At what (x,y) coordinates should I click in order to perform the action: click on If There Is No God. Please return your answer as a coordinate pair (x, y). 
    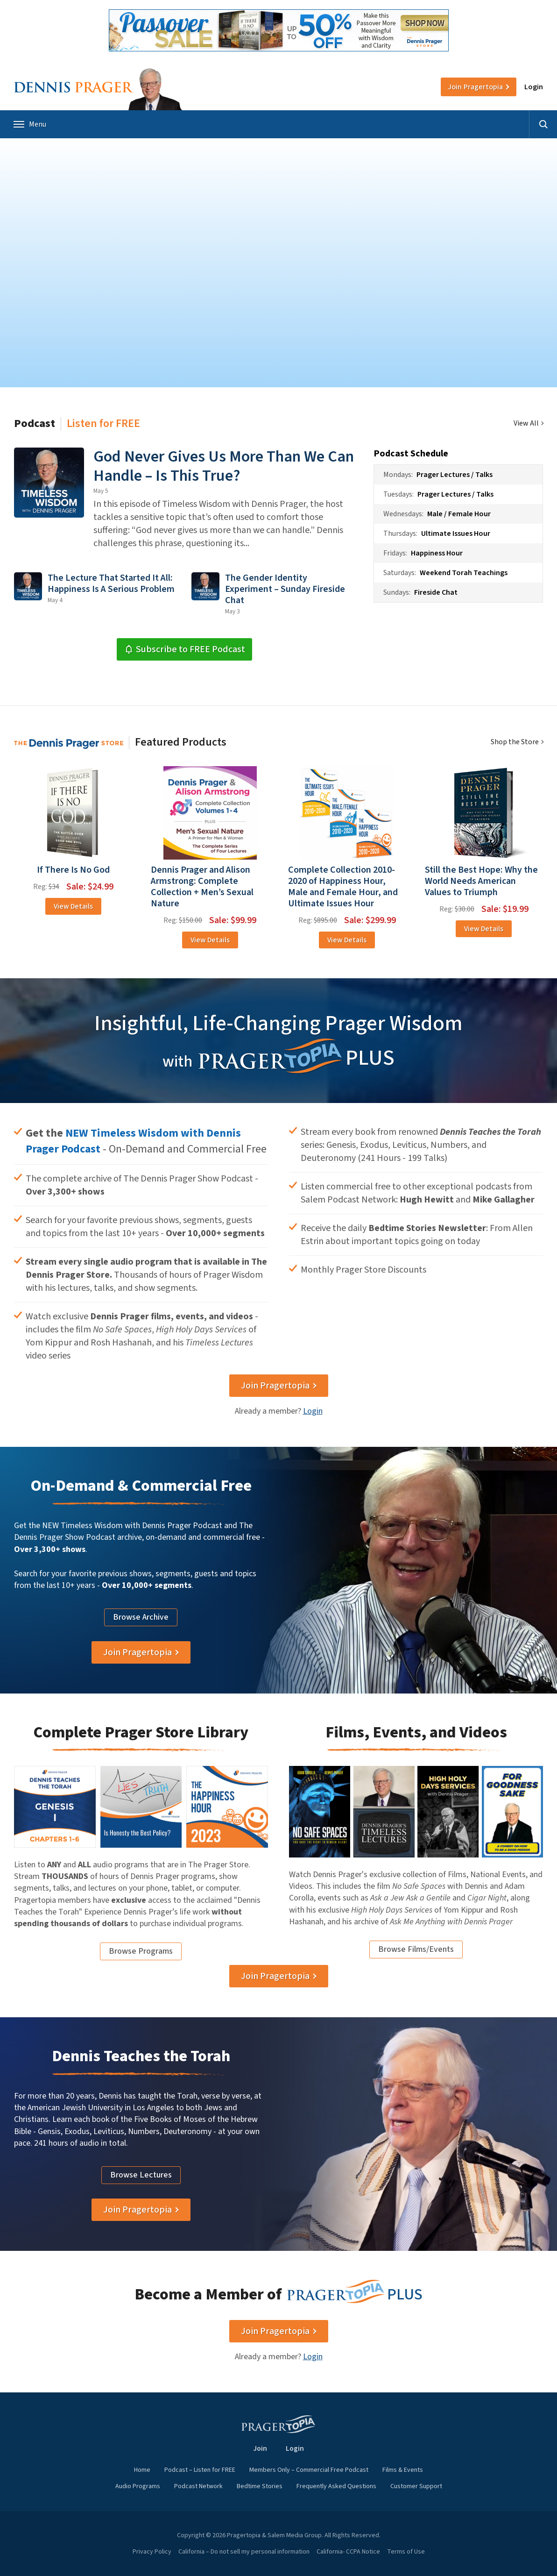
    Looking at the image, I should click on (73, 869).